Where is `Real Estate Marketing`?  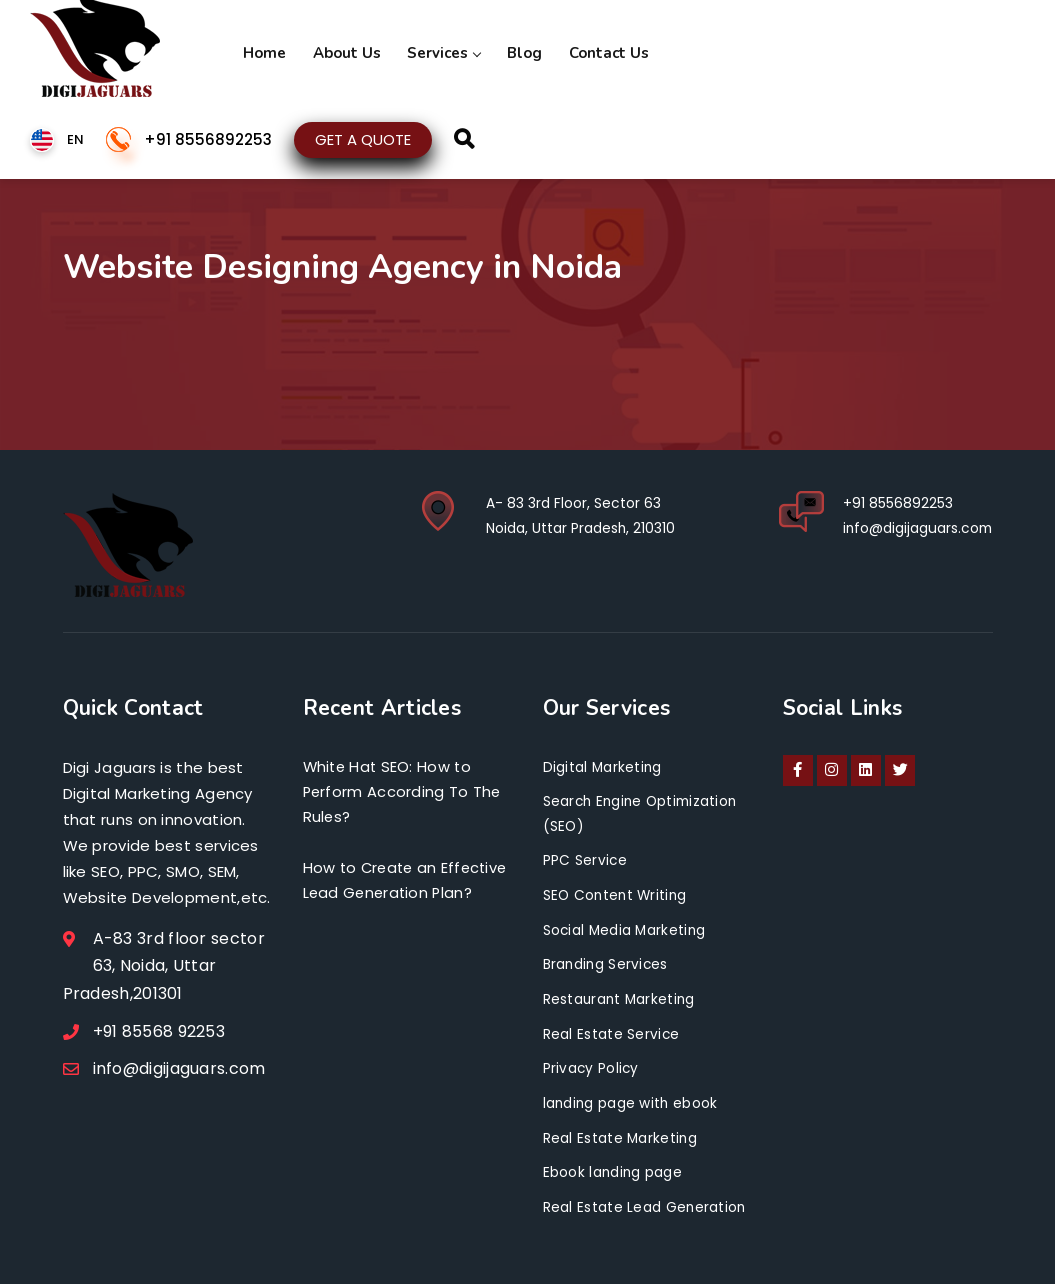
Real Estate Marketing is located at coordinates (621, 1133).